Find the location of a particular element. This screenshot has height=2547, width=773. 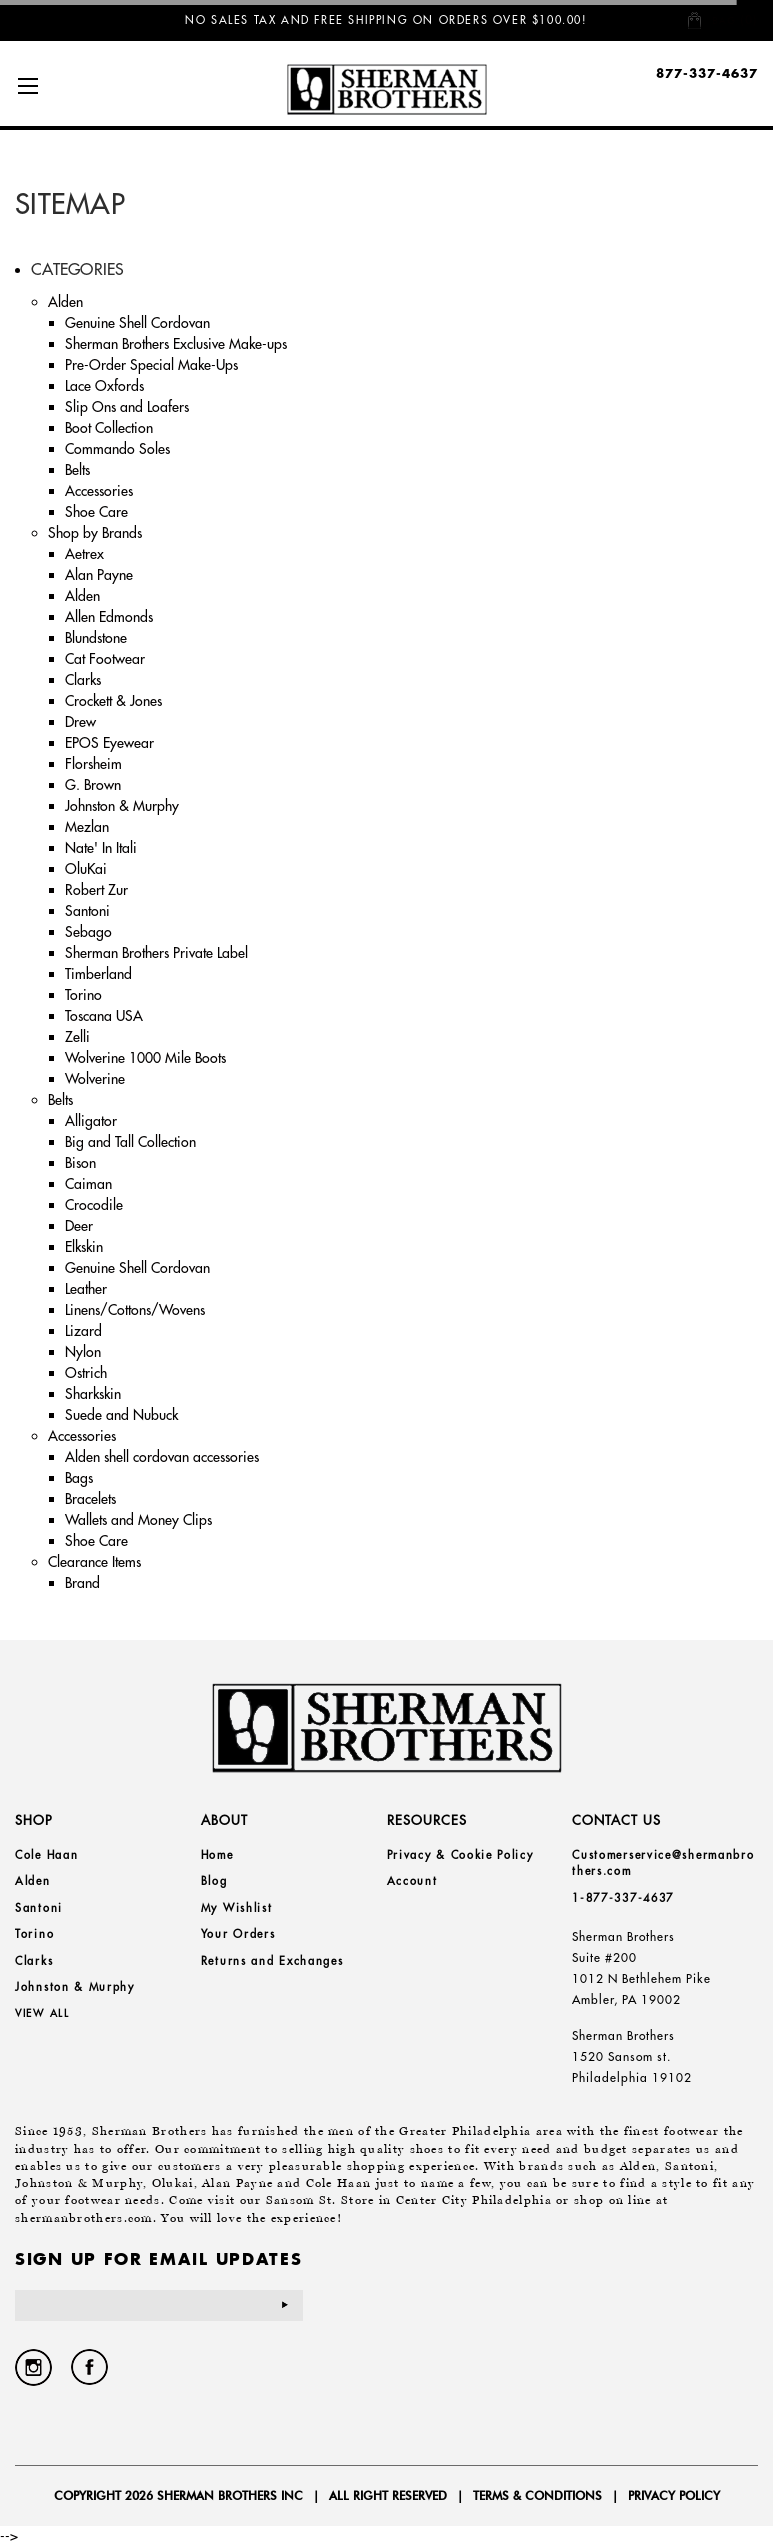

Lace Oxfords is located at coordinates (104, 386).